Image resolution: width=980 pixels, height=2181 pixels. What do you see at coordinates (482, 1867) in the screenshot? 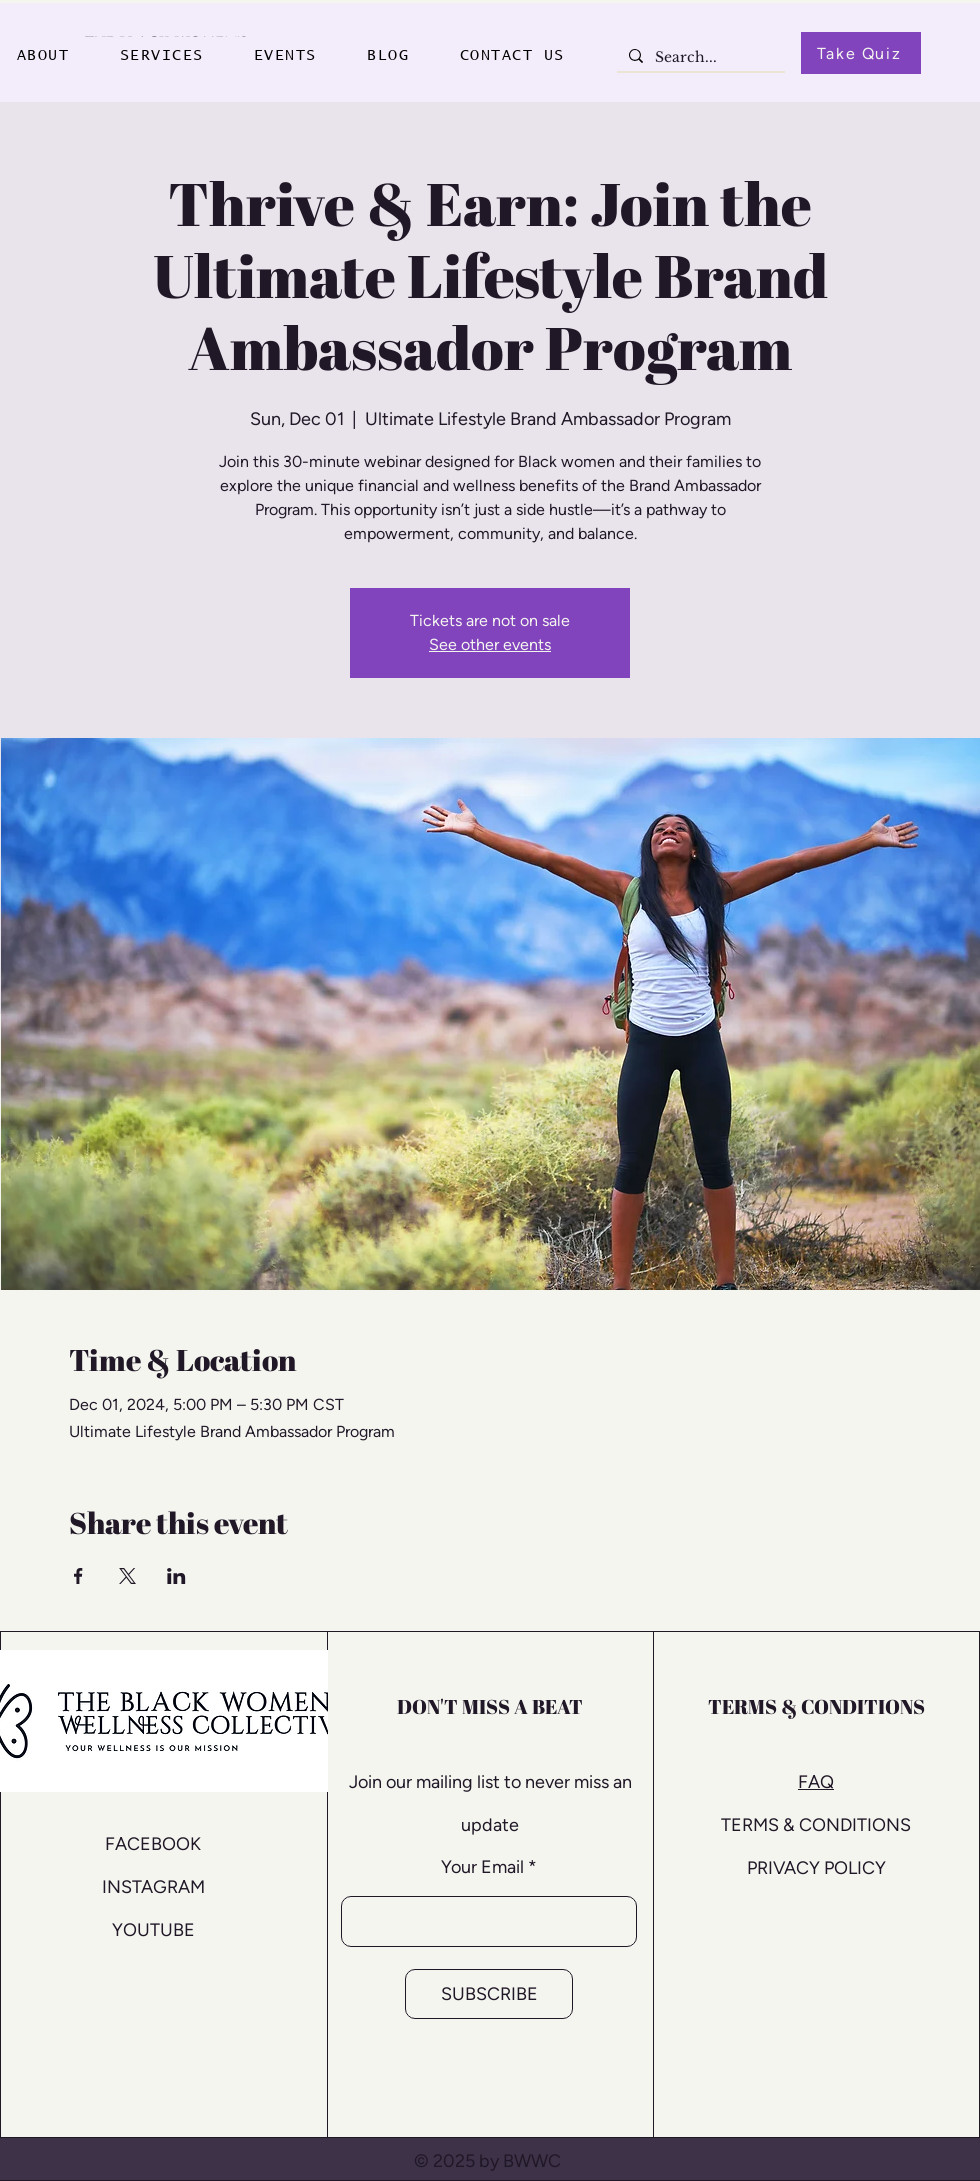
I see `Your Email` at bounding box center [482, 1867].